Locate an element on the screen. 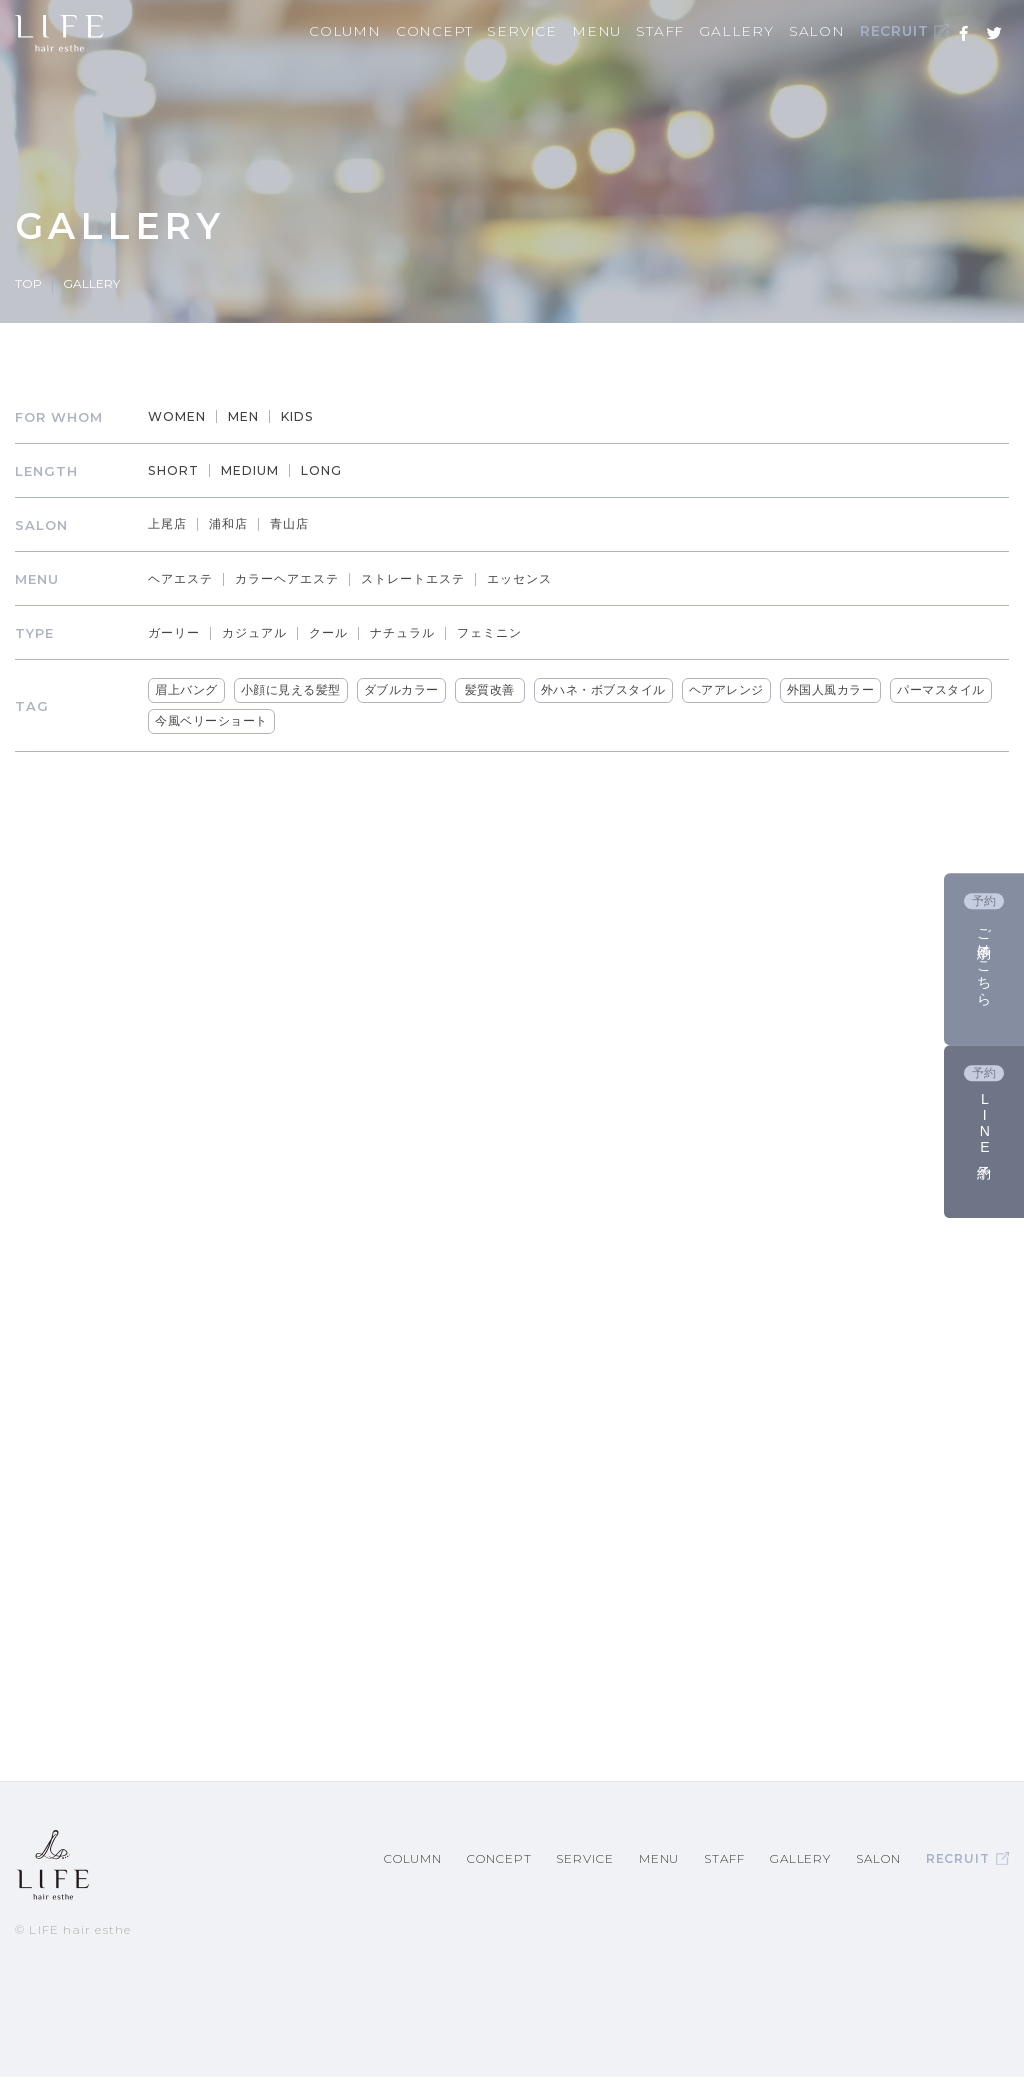 This screenshot has width=1024, height=2091. カラーヘアエステ is located at coordinates (301, 578).